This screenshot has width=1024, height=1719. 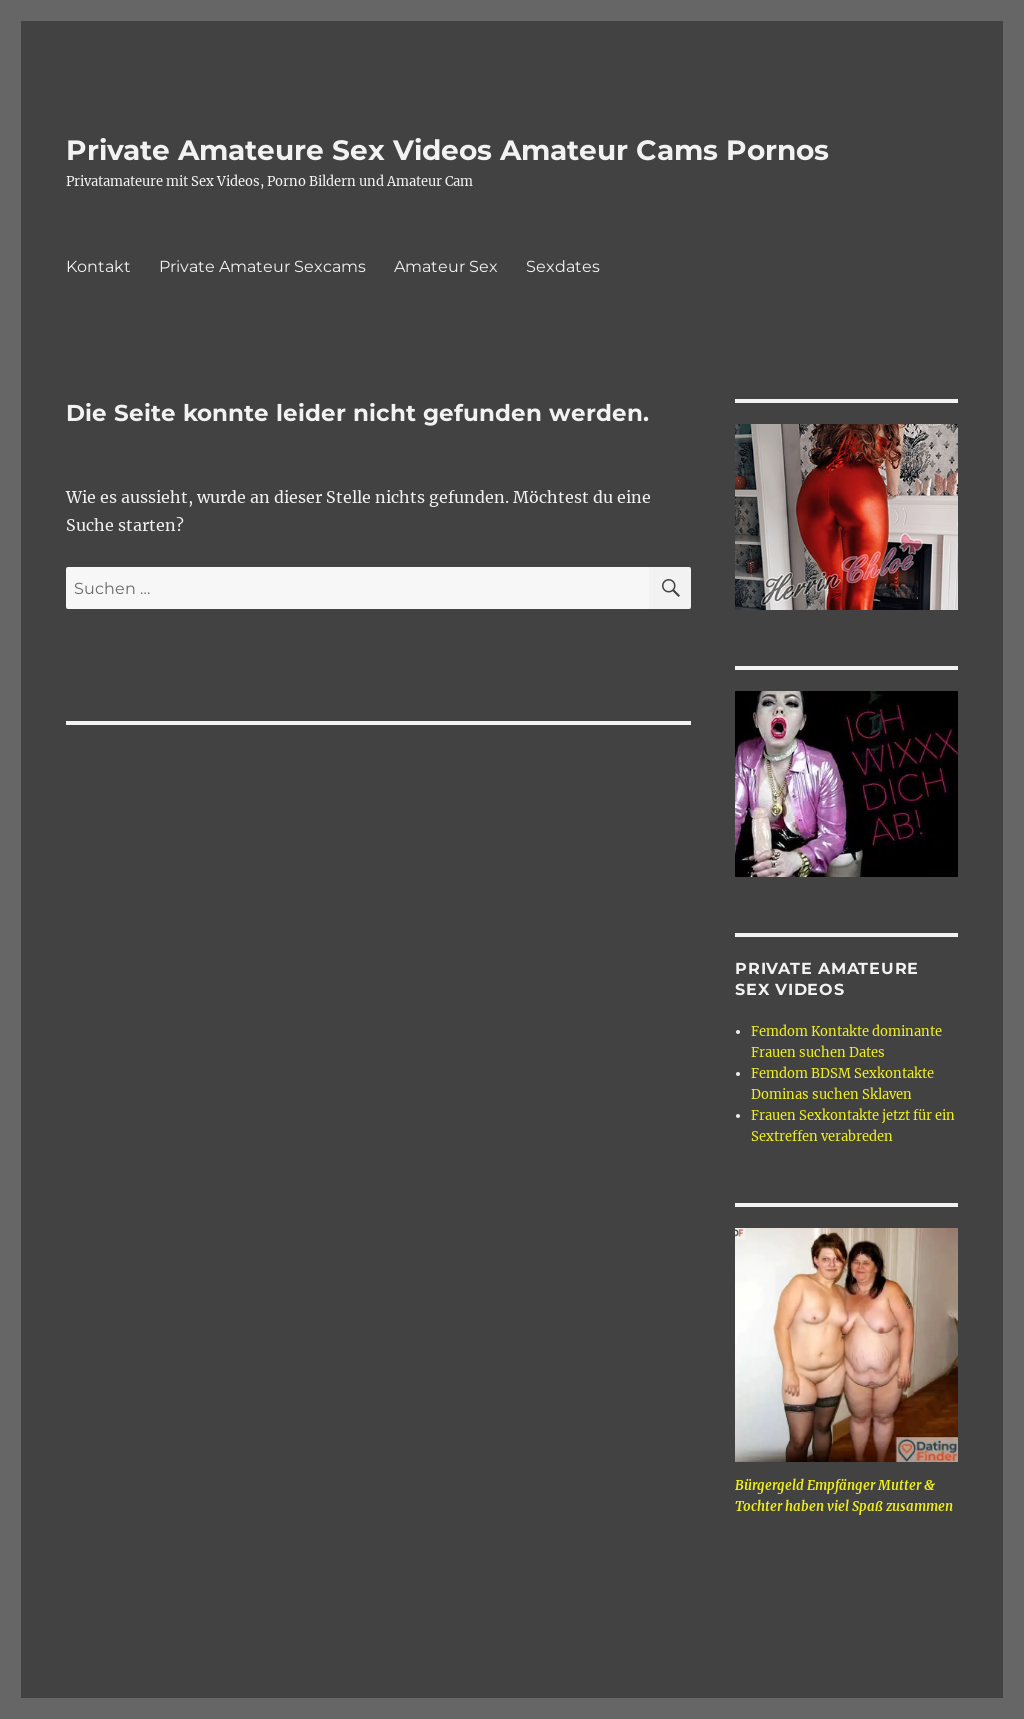 What do you see at coordinates (98, 266) in the screenshot?
I see `Kontakt` at bounding box center [98, 266].